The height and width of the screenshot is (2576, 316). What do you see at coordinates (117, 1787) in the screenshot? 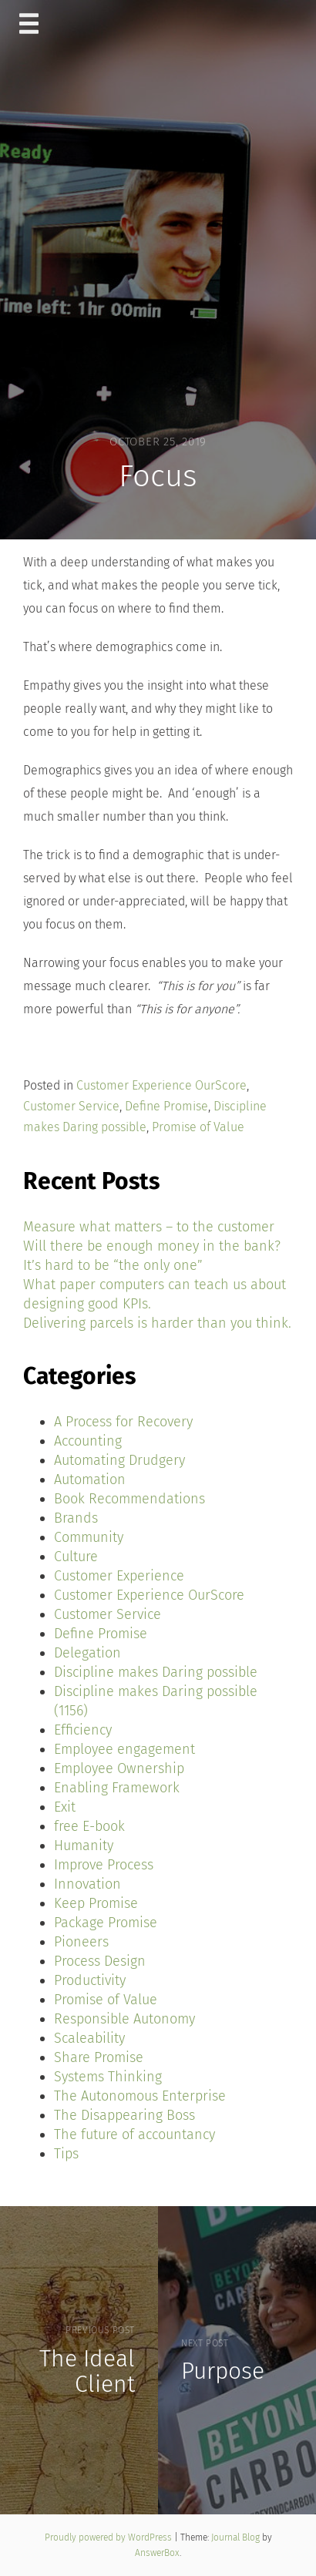
I see `Enabling Framework` at bounding box center [117, 1787].